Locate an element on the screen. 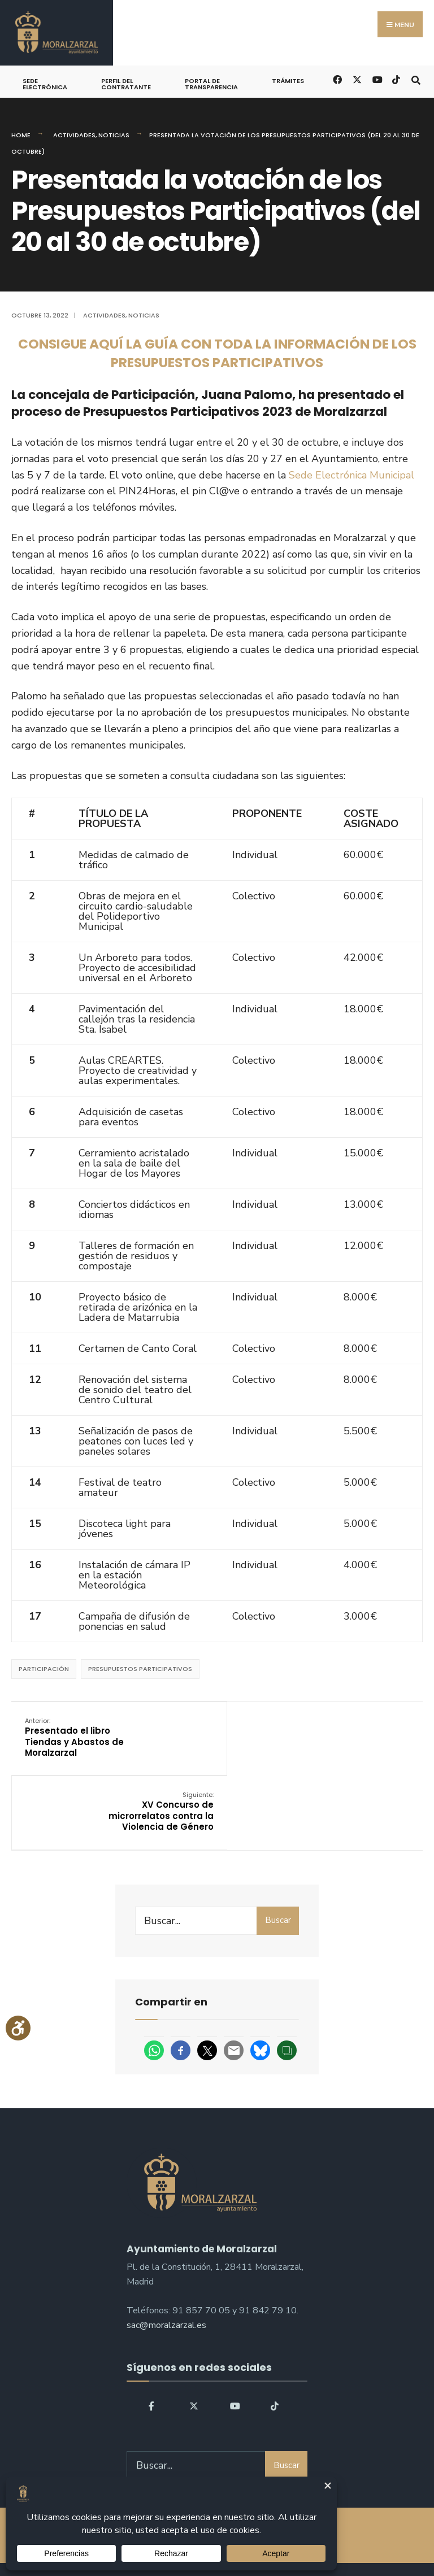 Image resolution: width=434 pixels, height=2576 pixels. Actividades is located at coordinates (74, 135).